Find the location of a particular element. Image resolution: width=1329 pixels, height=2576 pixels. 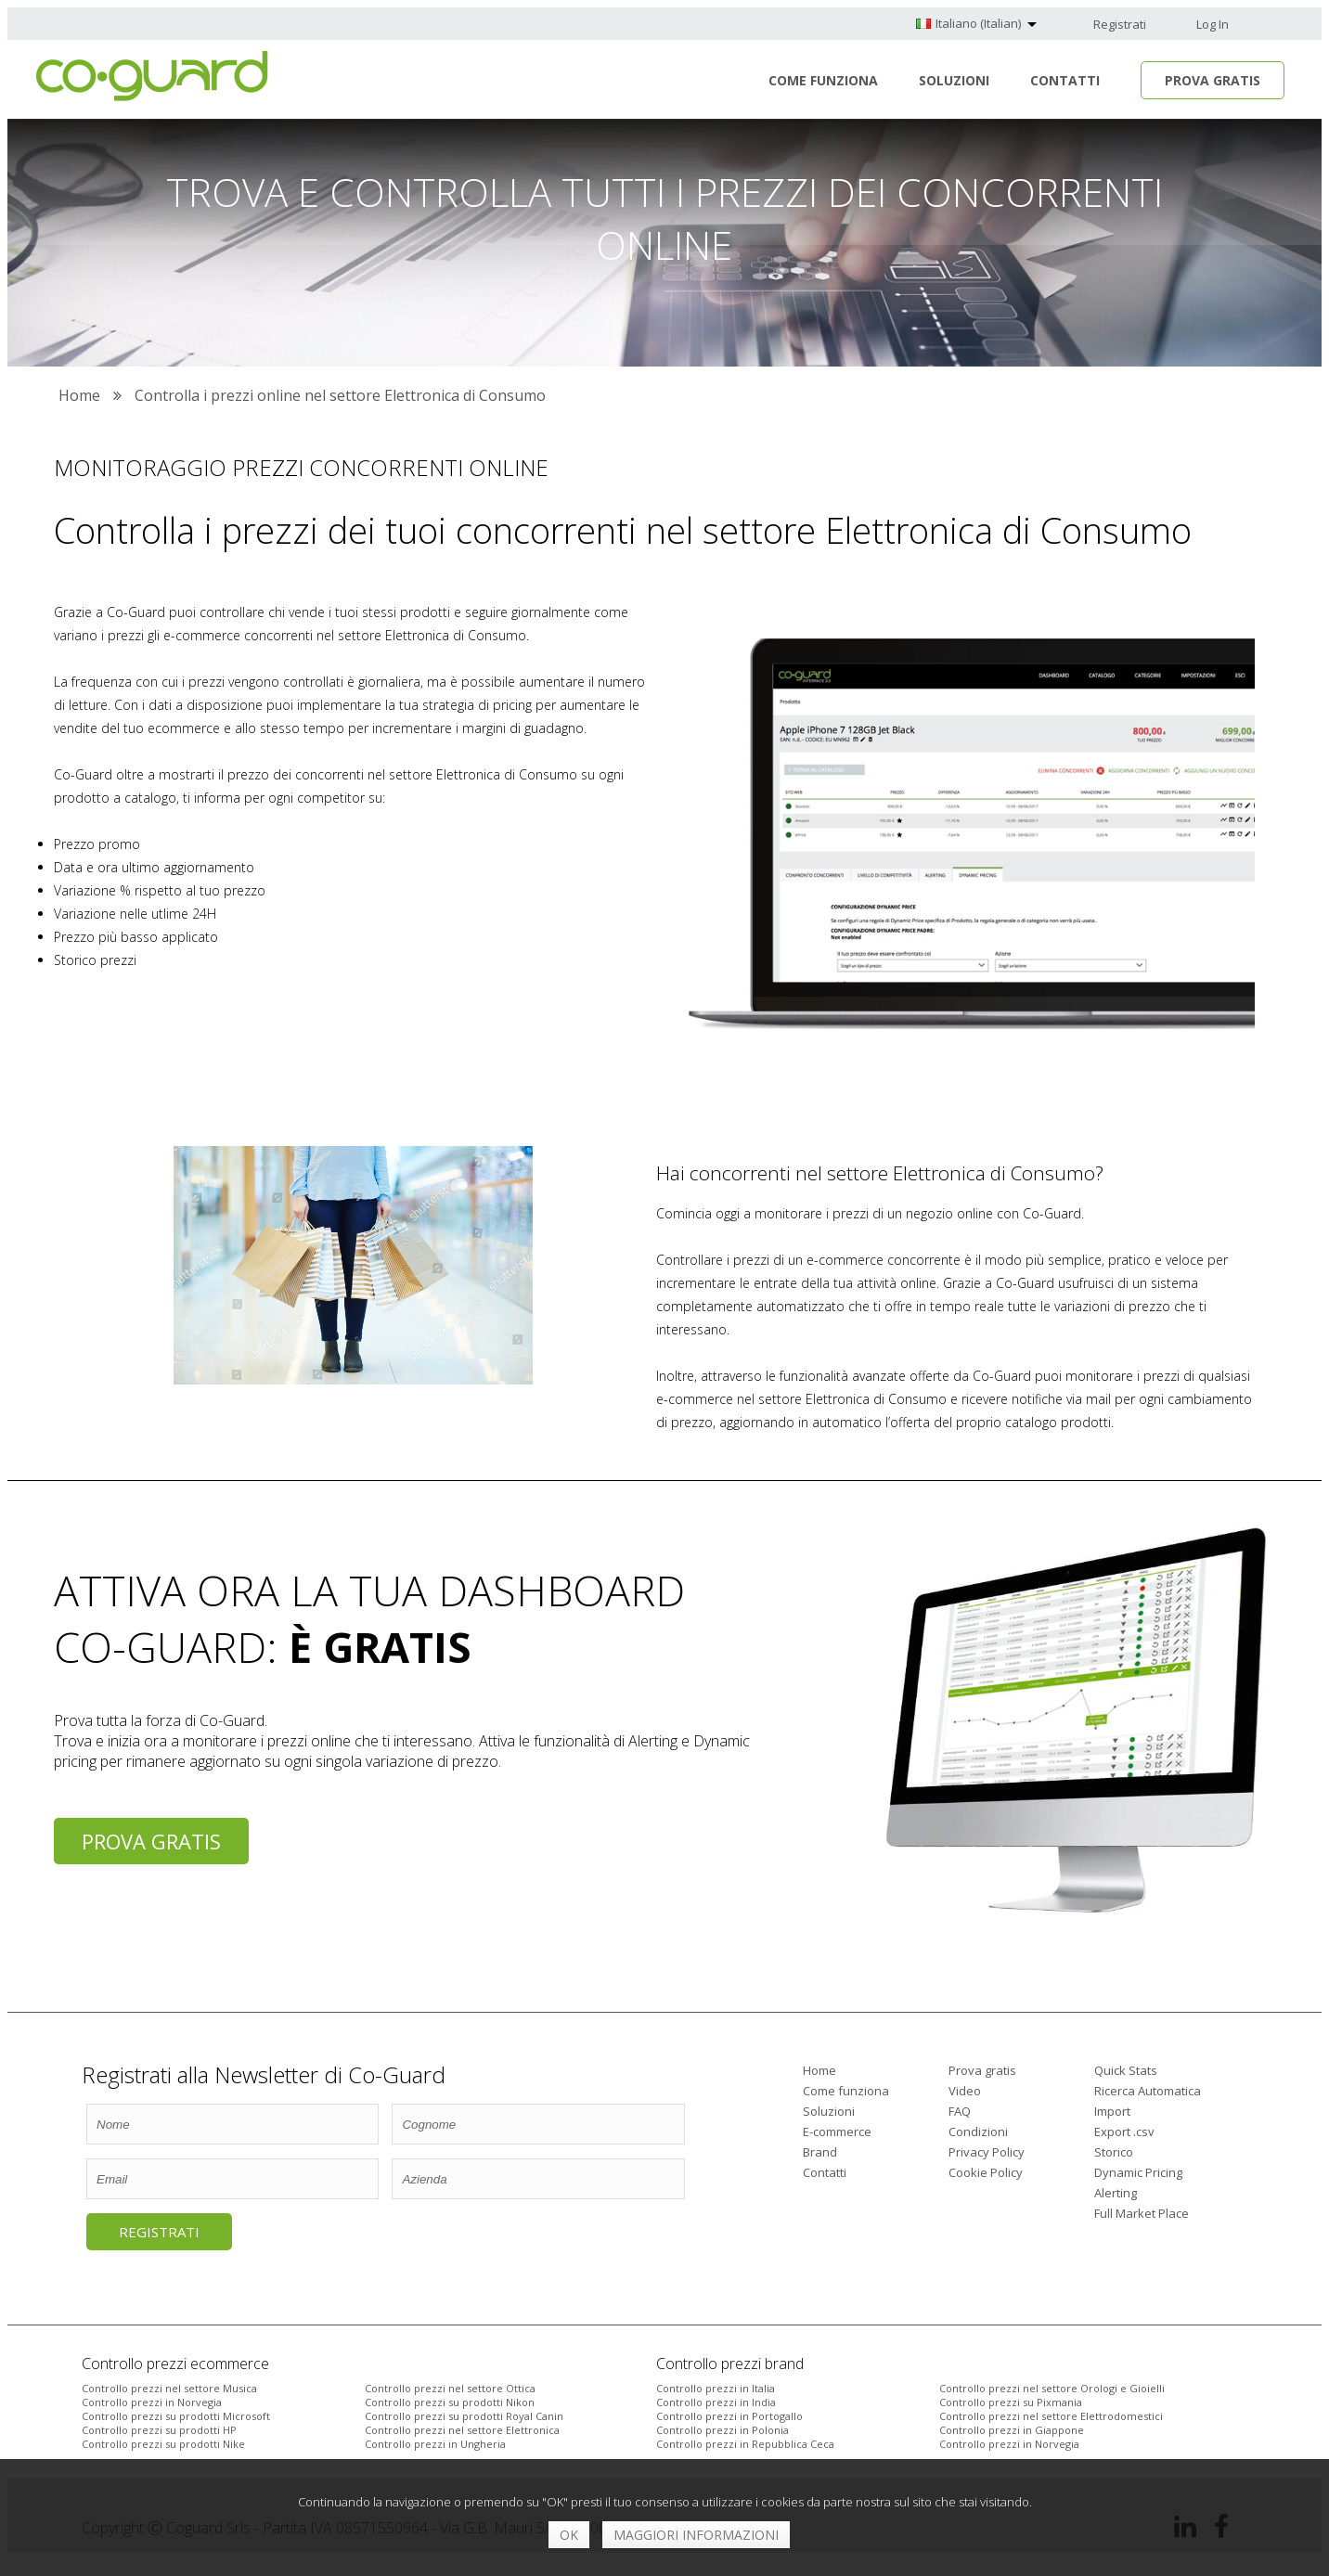

Maggiori informazioni is located at coordinates (696, 2535).